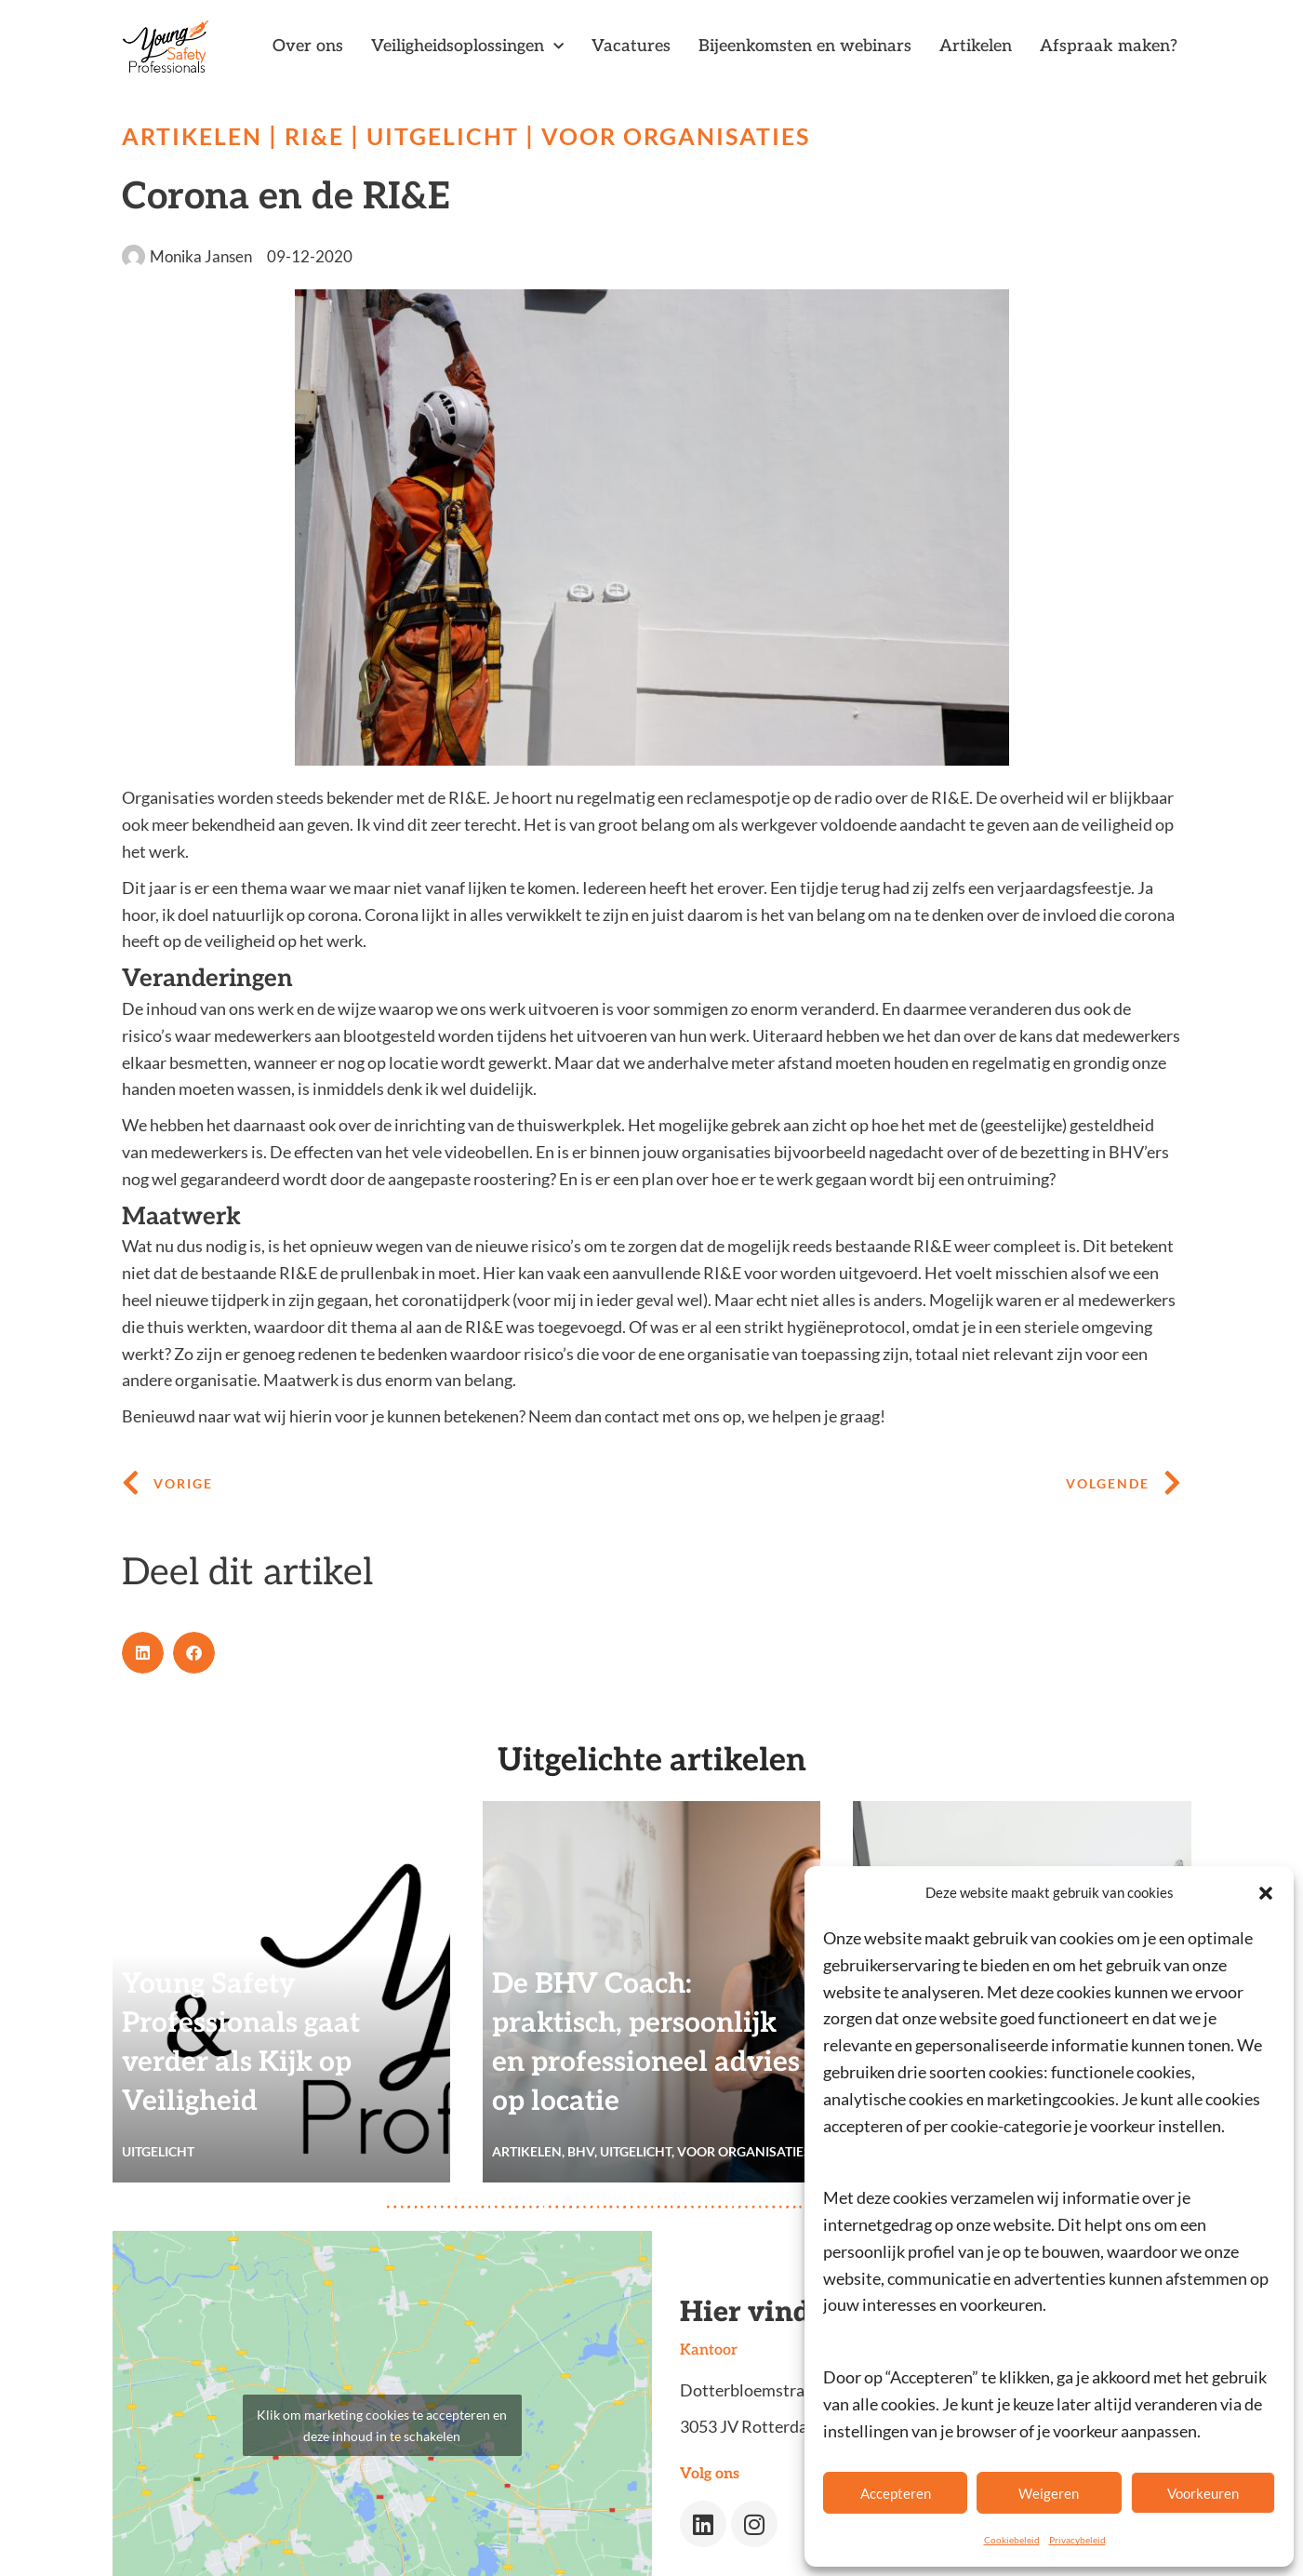  What do you see at coordinates (1077, 2539) in the screenshot?
I see `Privacybeleid` at bounding box center [1077, 2539].